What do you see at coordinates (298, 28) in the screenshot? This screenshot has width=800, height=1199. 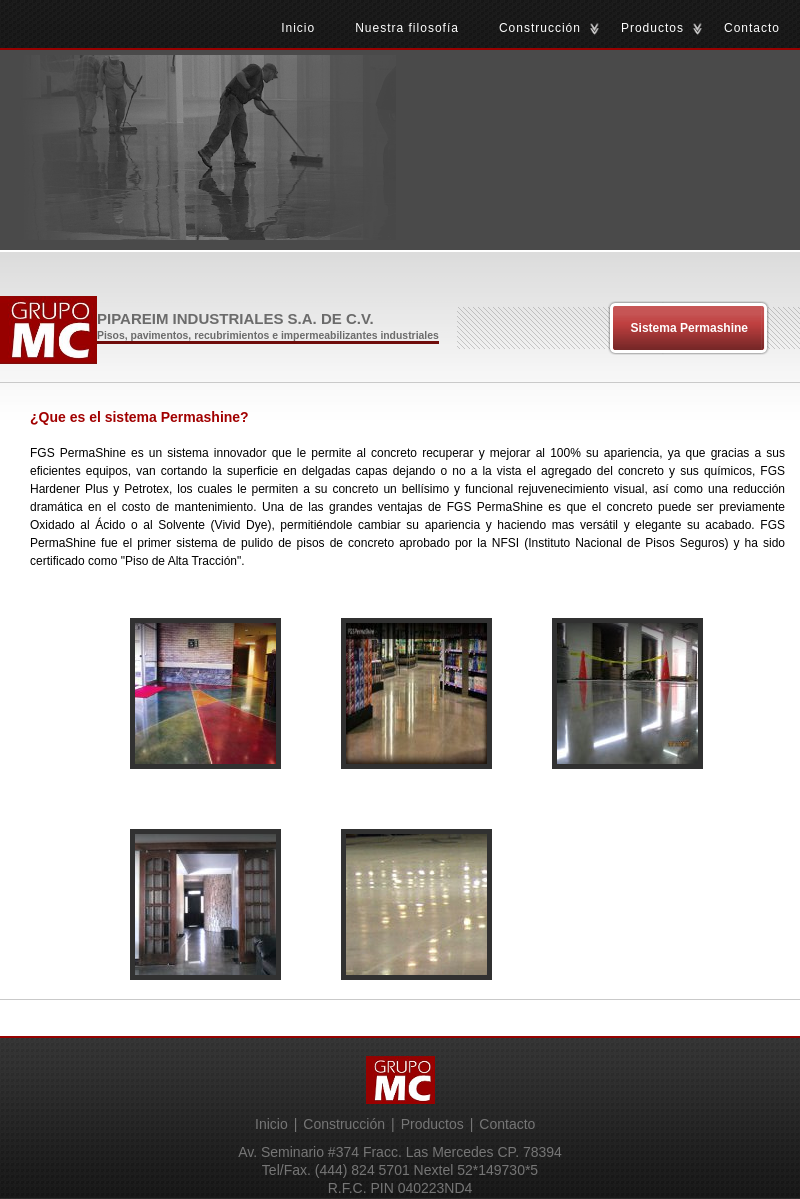 I see `Inicio` at bounding box center [298, 28].